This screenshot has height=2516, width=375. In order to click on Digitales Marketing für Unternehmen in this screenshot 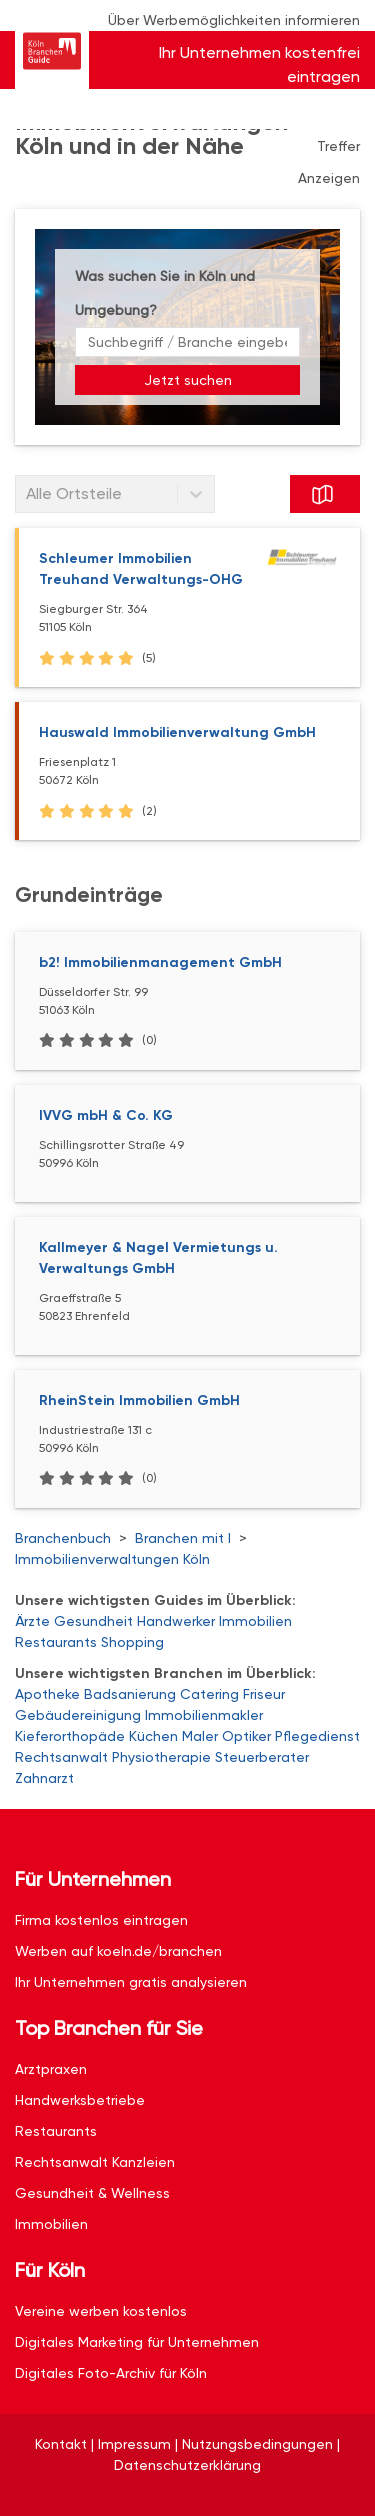, I will do `click(137, 2342)`.